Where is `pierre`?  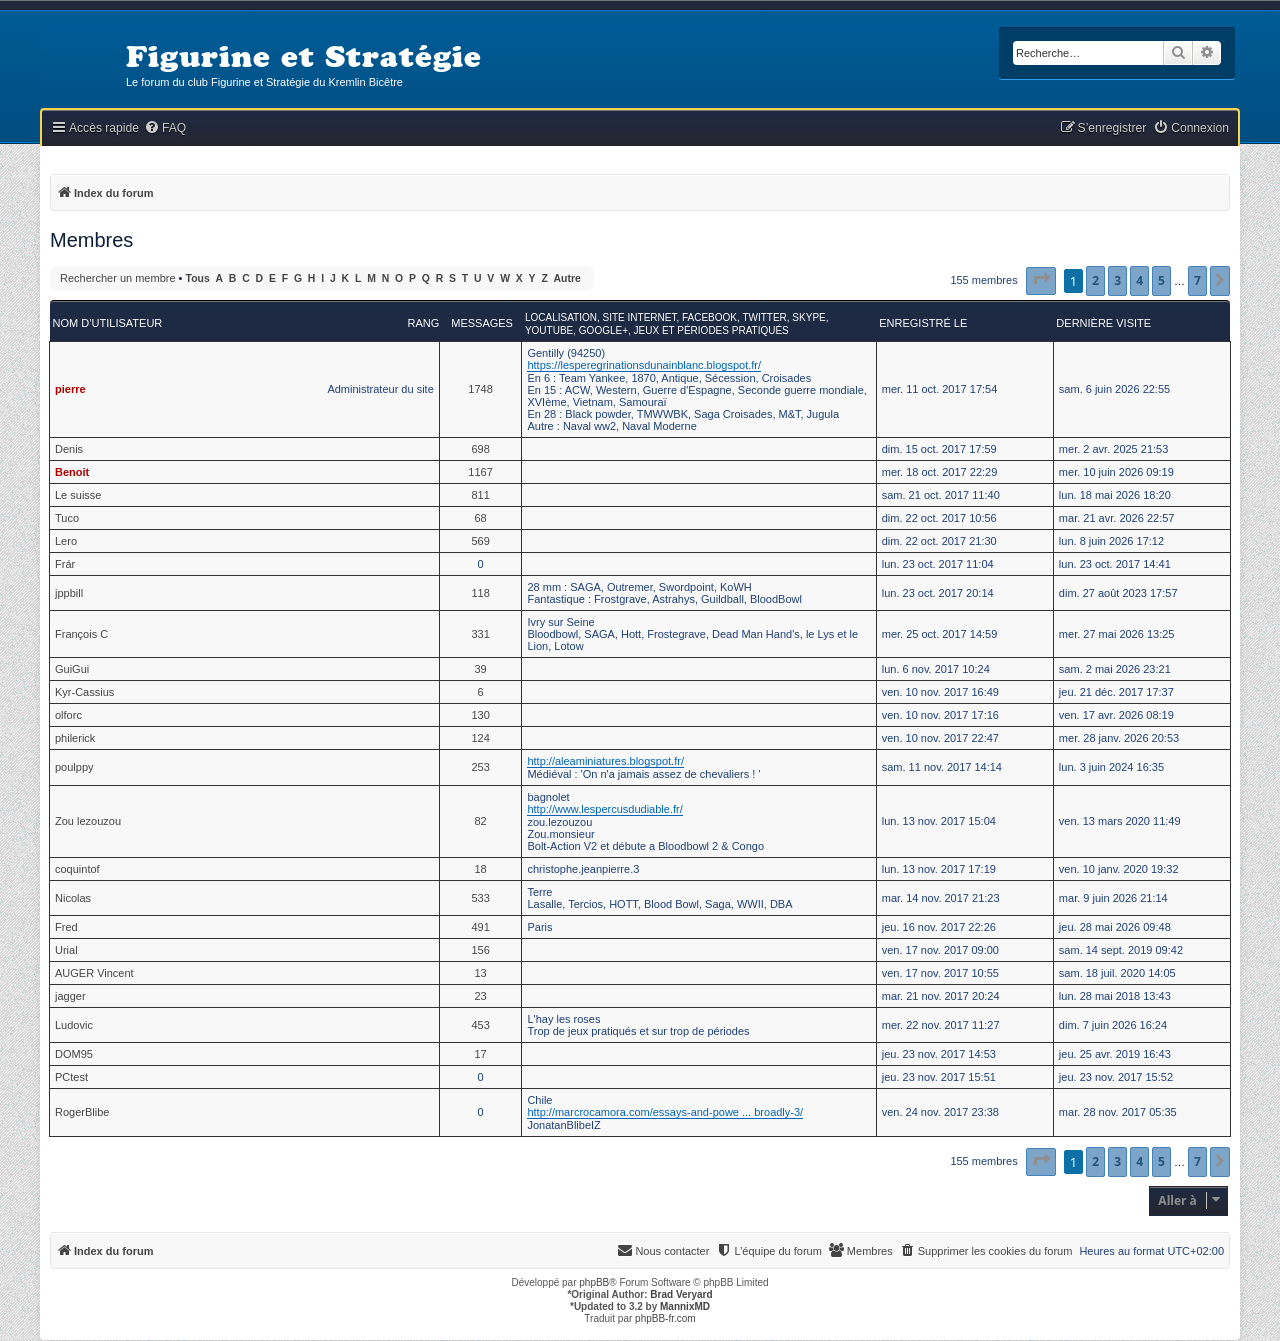
pierre is located at coordinates (70, 389).